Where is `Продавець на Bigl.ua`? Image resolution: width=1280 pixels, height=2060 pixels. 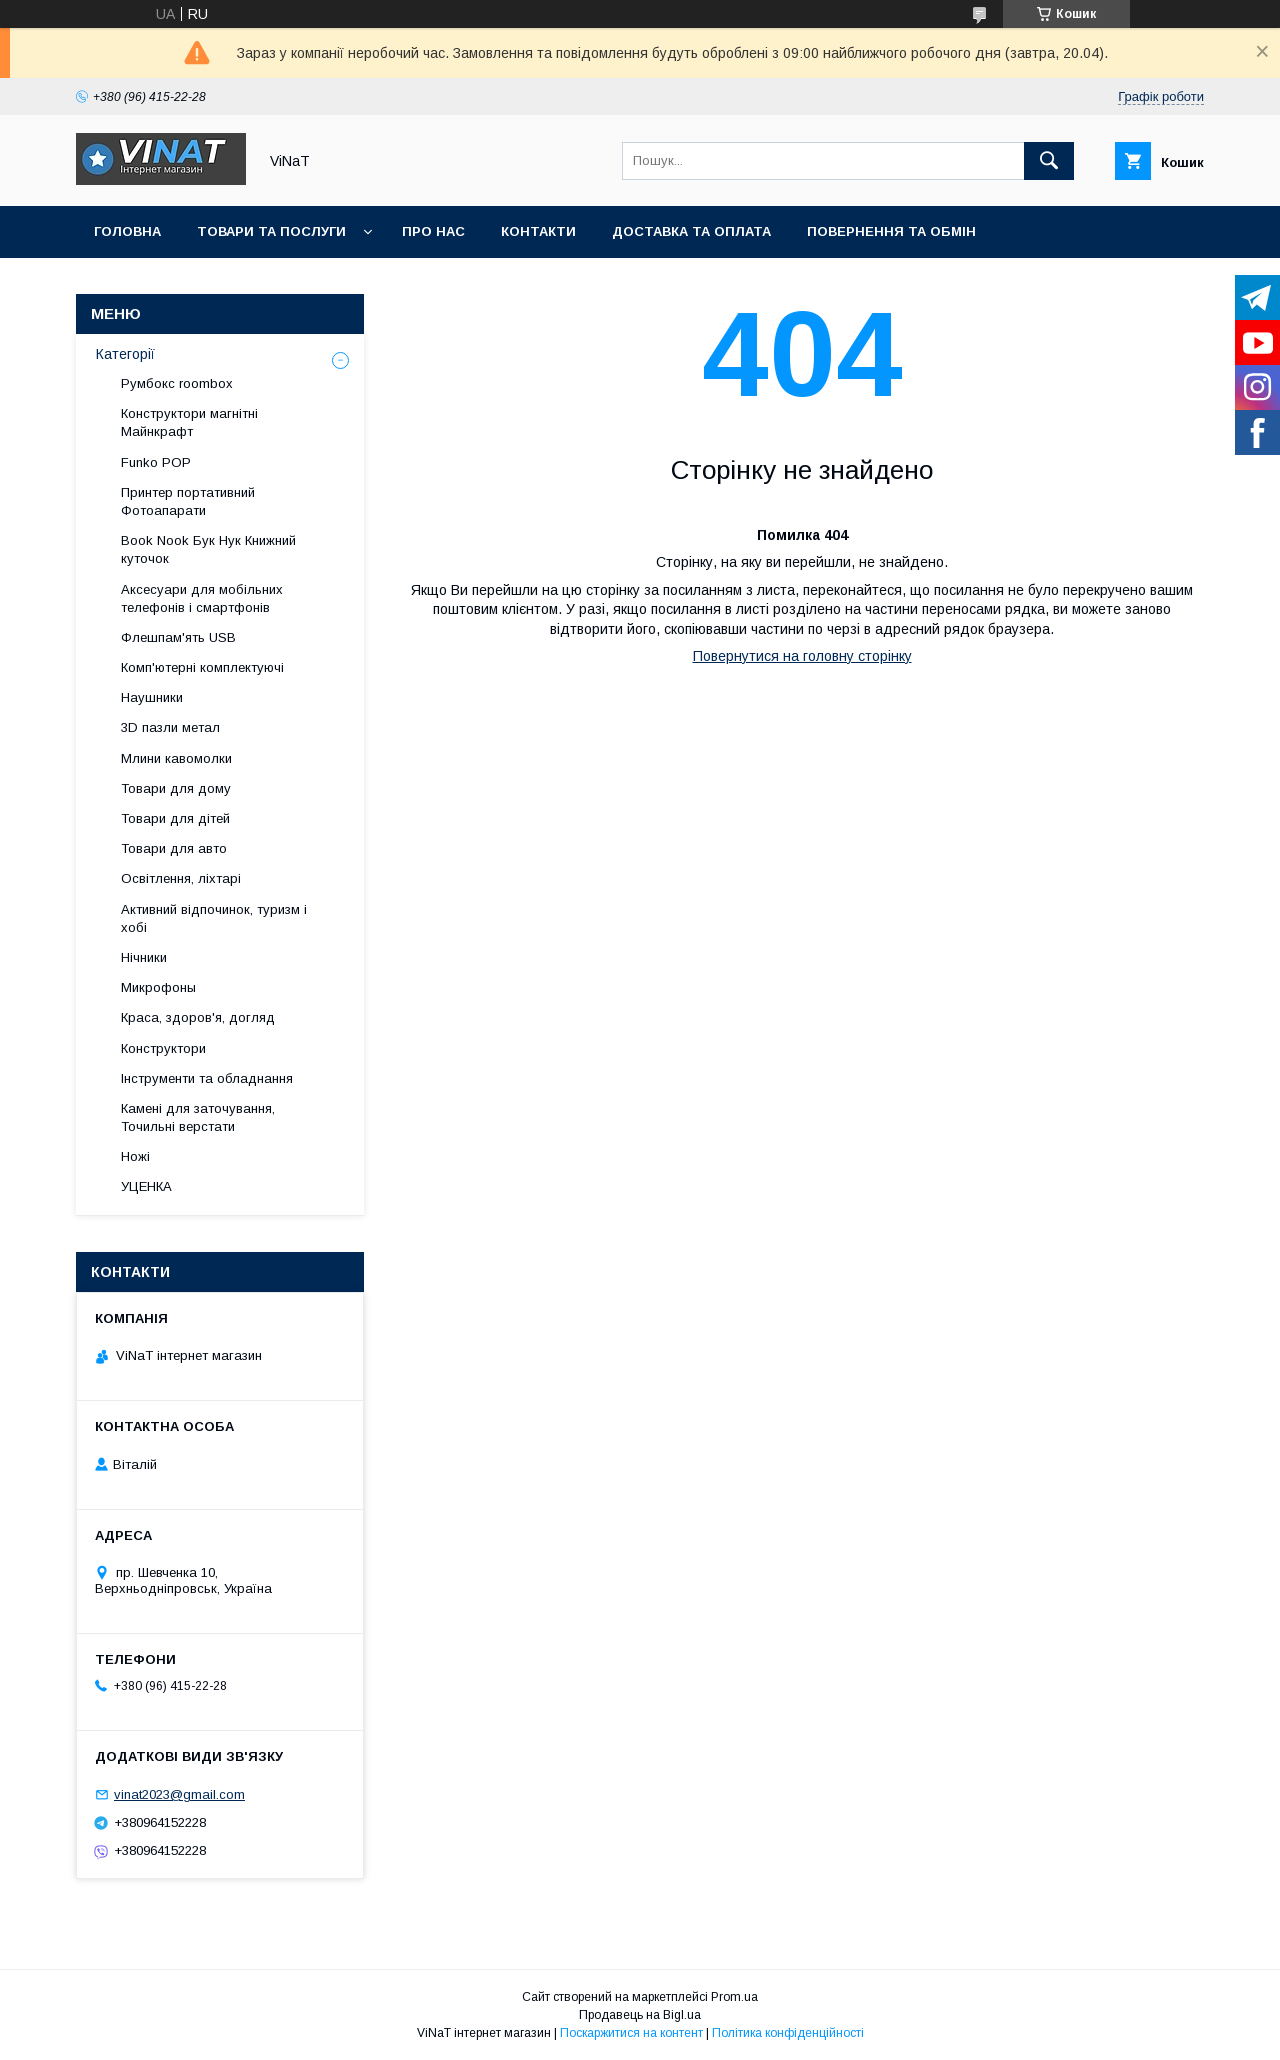 Продавець на Bigl.ua is located at coordinates (640, 2015).